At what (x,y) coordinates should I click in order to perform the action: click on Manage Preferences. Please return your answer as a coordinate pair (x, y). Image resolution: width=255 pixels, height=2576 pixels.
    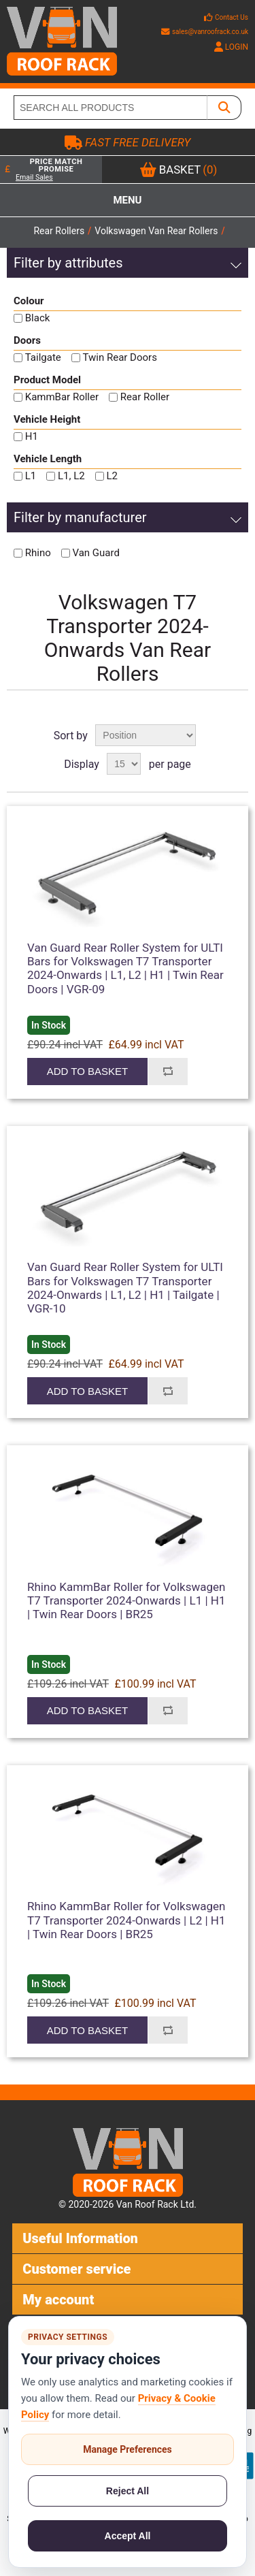
    Looking at the image, I should click on (127, 2449).